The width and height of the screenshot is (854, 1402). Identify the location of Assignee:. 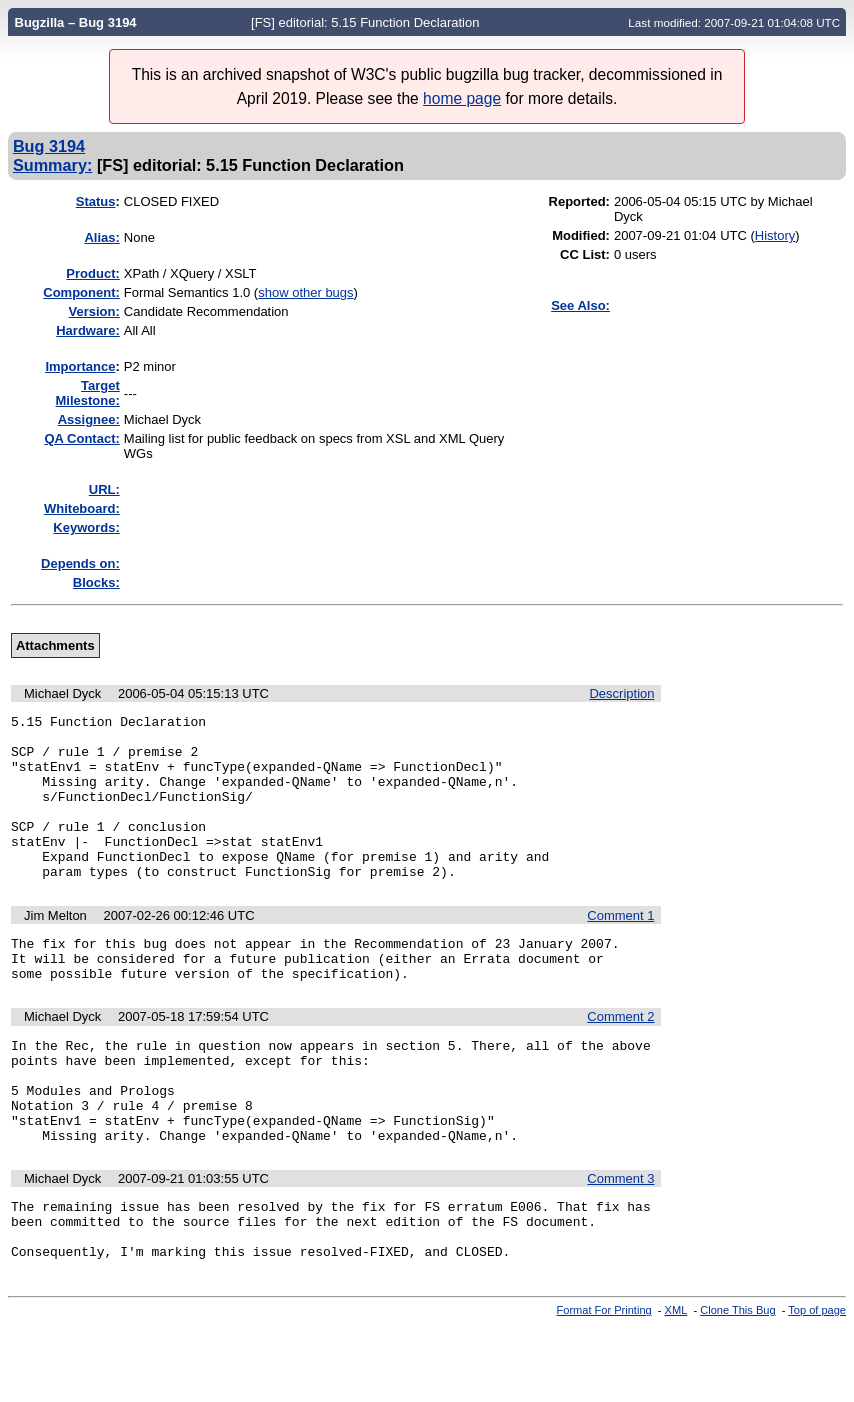
(89, 419).